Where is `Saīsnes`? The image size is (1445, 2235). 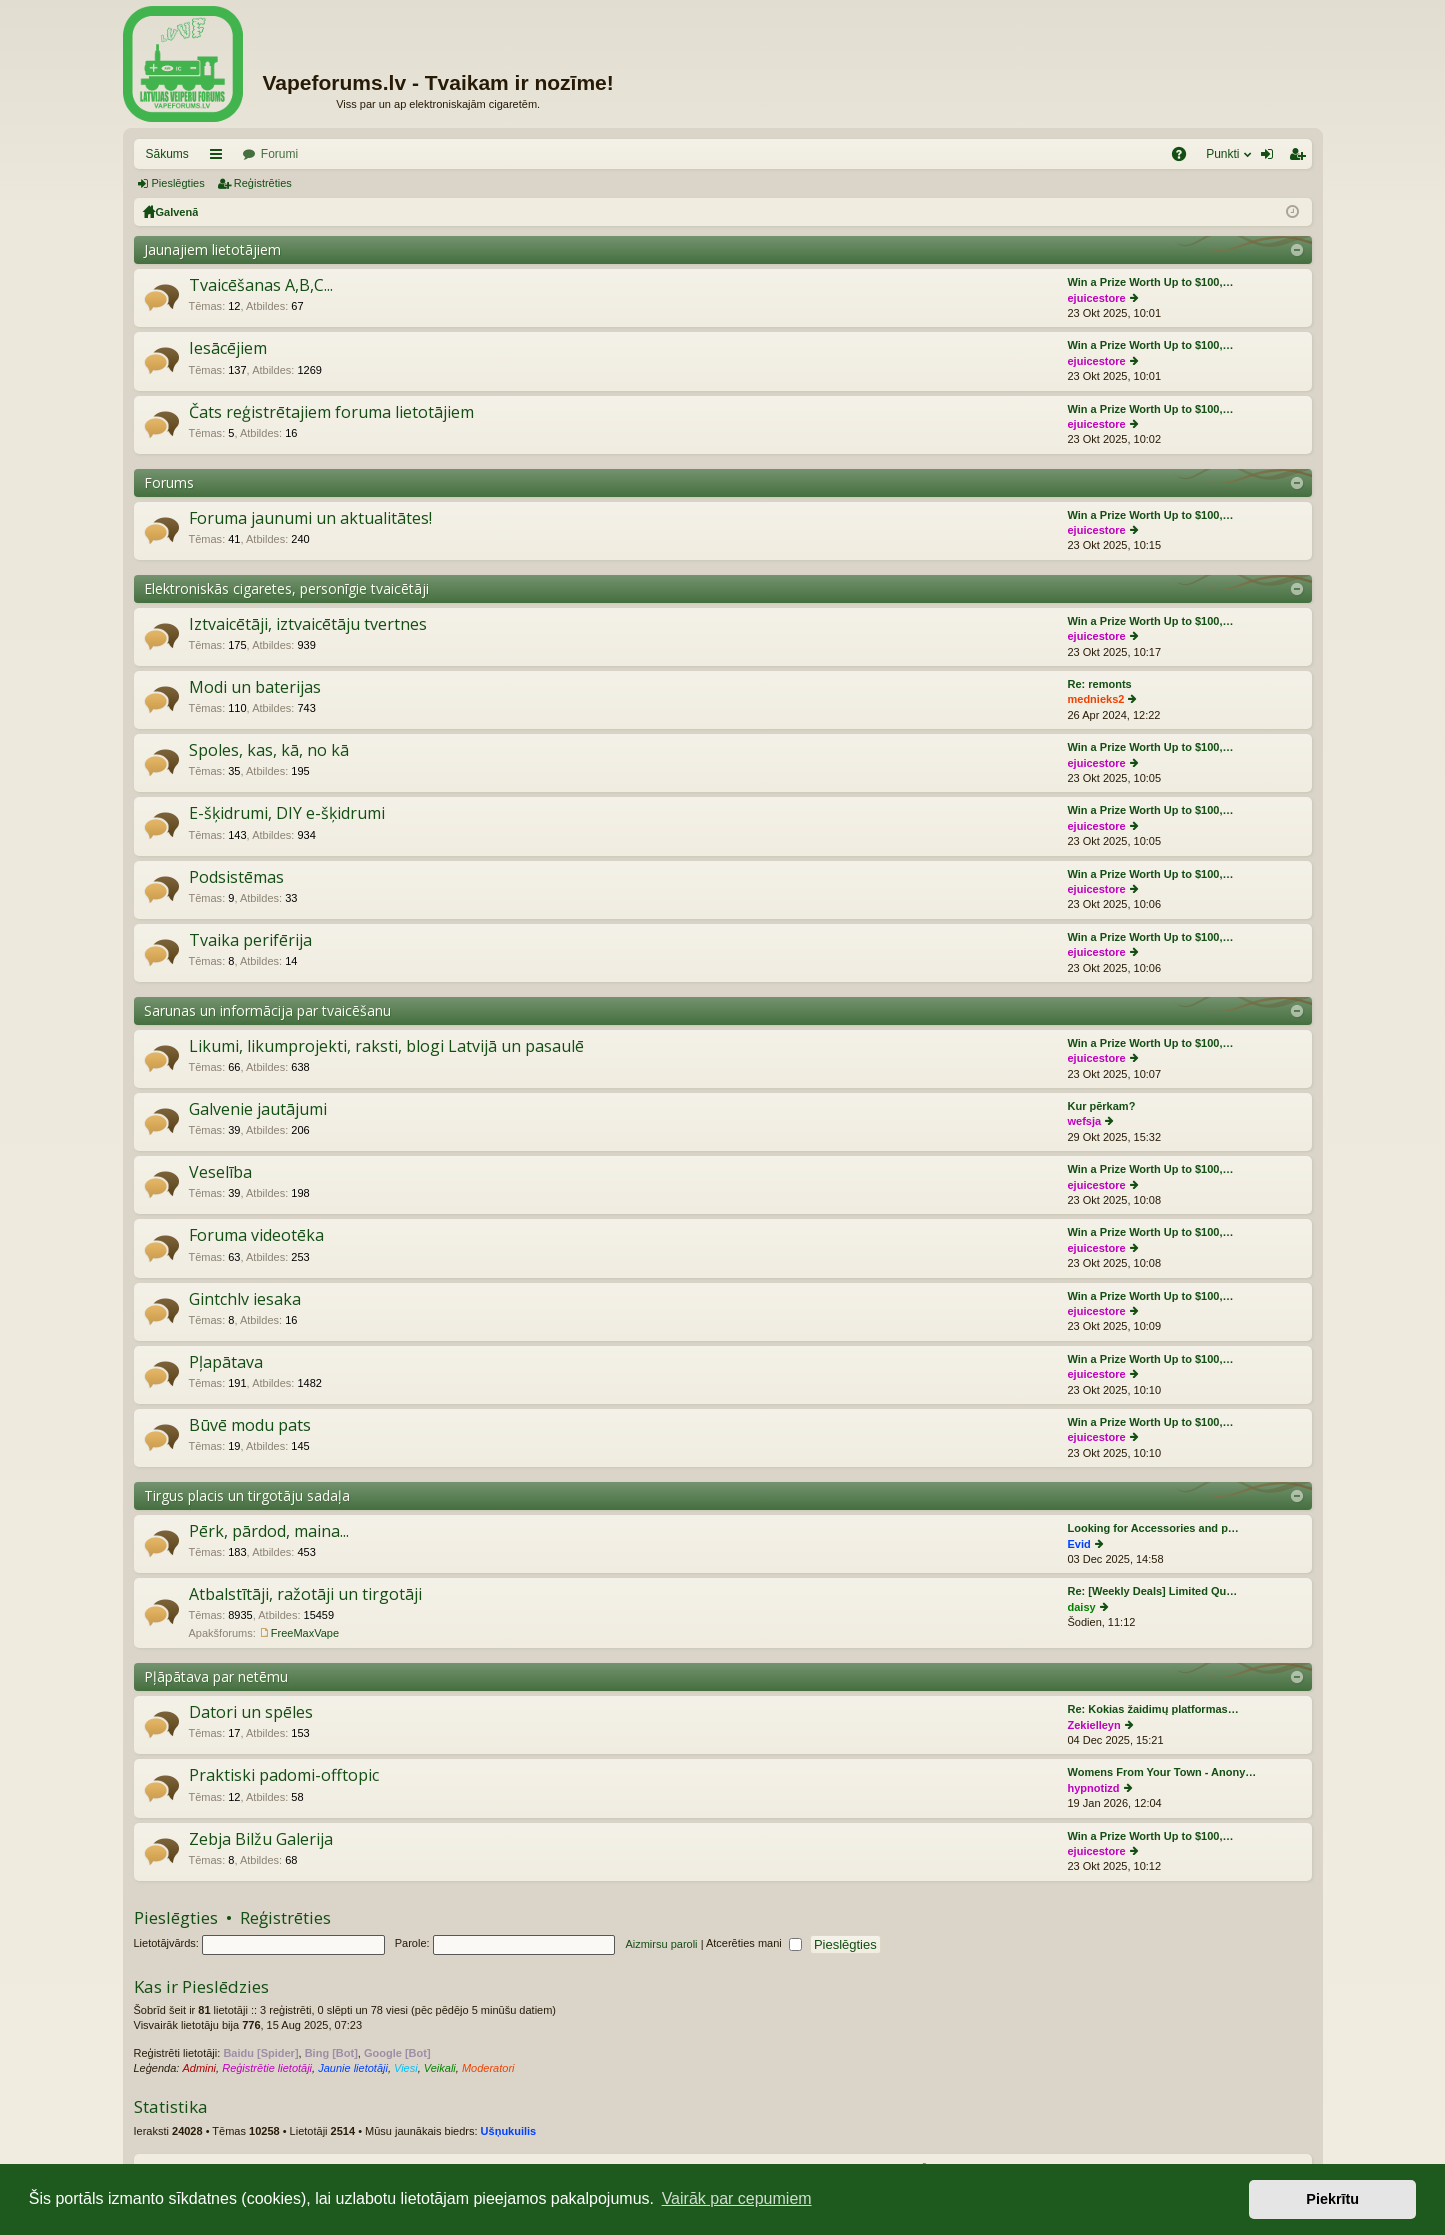 Saīsnes is located at coordinates (220, 158).